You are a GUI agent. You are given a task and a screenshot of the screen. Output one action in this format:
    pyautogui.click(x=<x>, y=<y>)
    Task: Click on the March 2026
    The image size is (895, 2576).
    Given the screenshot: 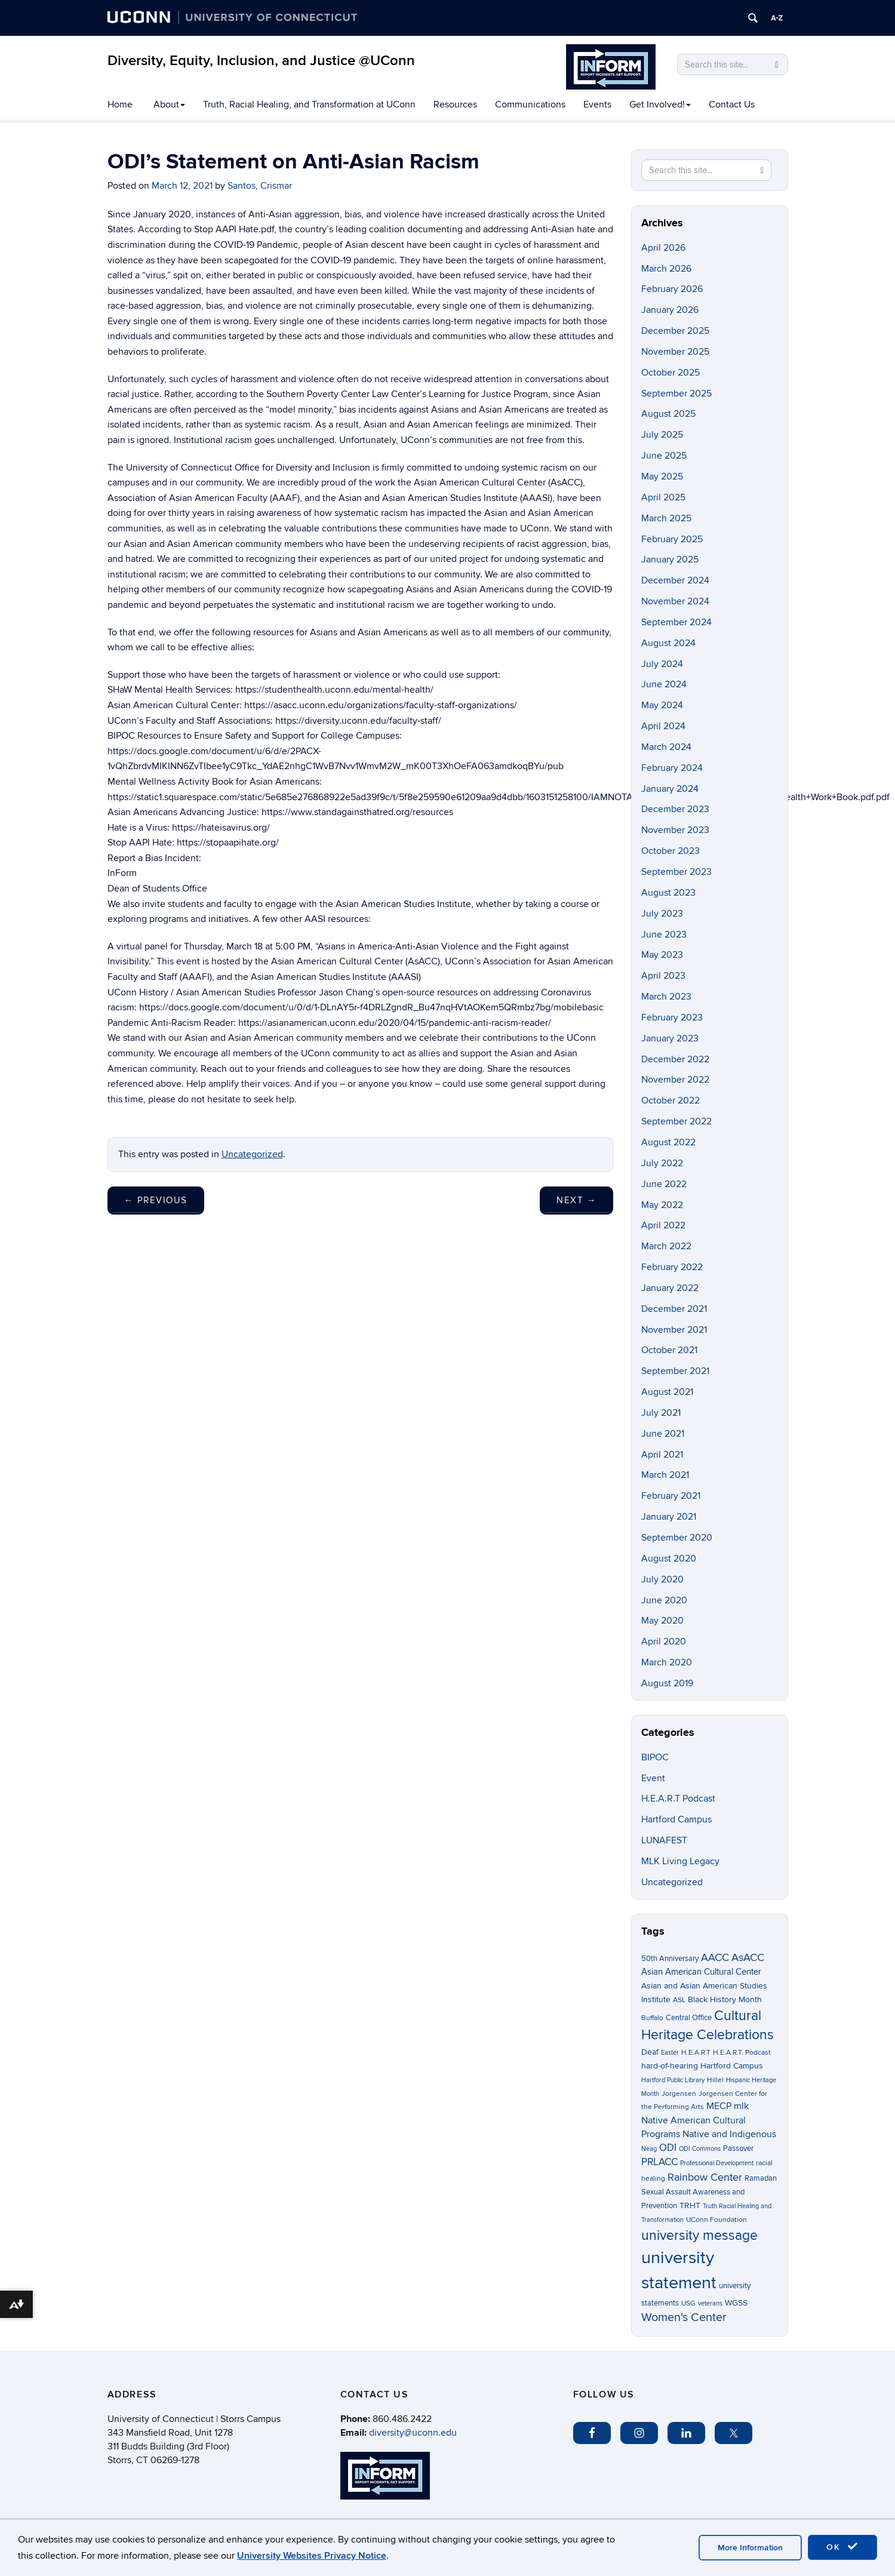 What is the action you would take?
    pyautogui.click(x=666, y=269)
    